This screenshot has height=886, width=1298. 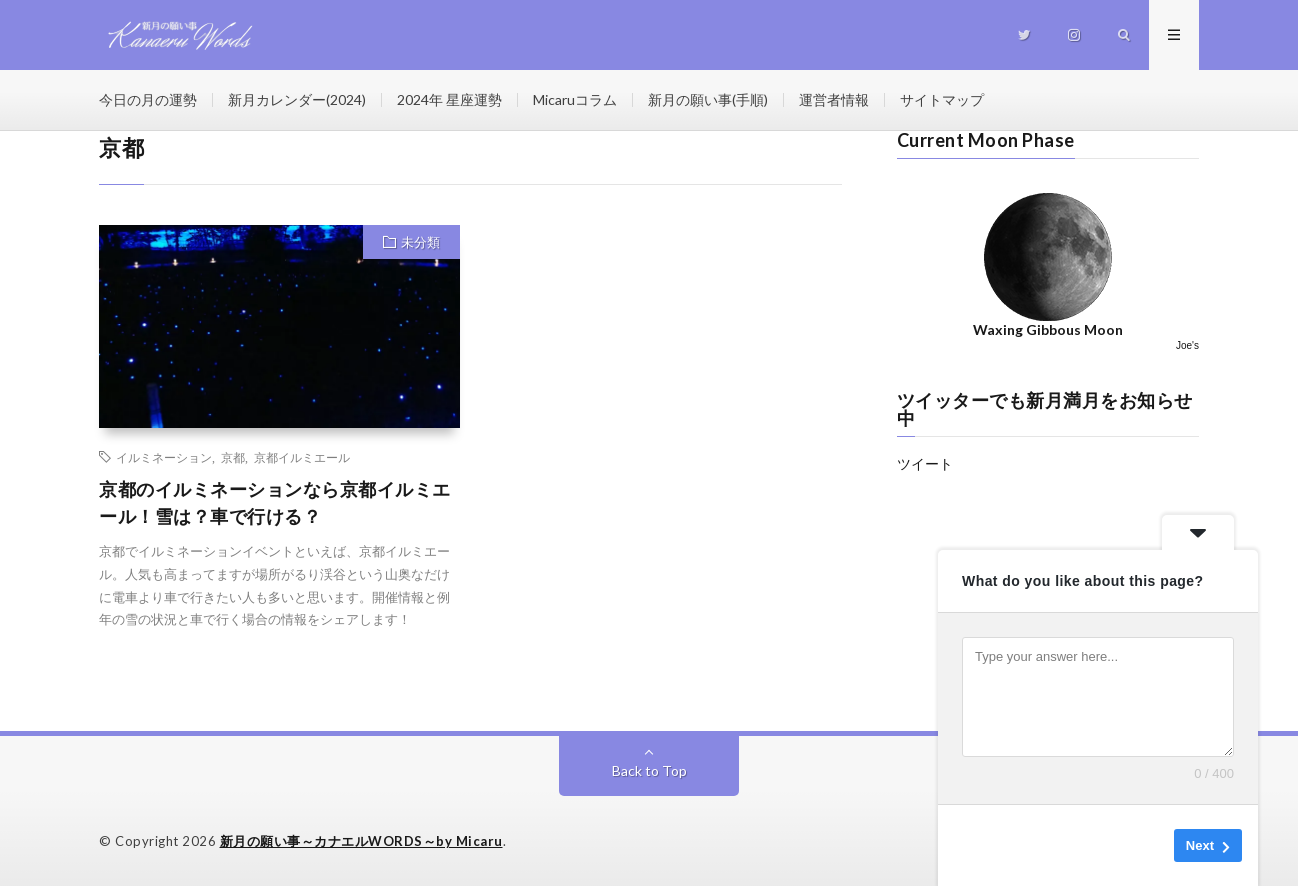 I want to click on ツイート, so click(x=925, y=463).